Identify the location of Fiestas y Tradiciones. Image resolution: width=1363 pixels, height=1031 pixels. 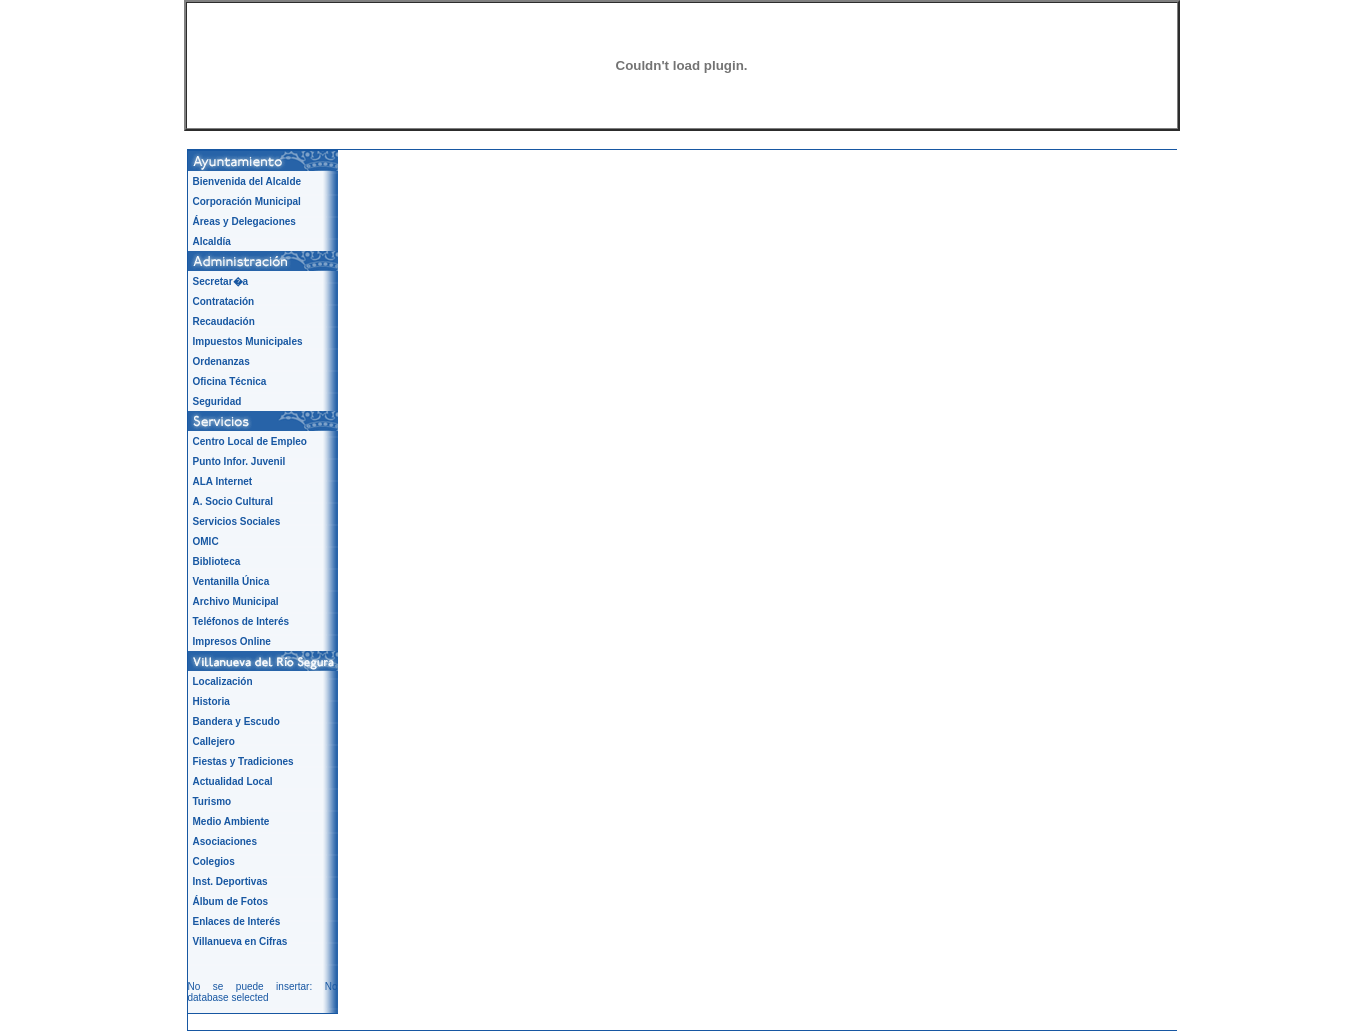
(243, 761).